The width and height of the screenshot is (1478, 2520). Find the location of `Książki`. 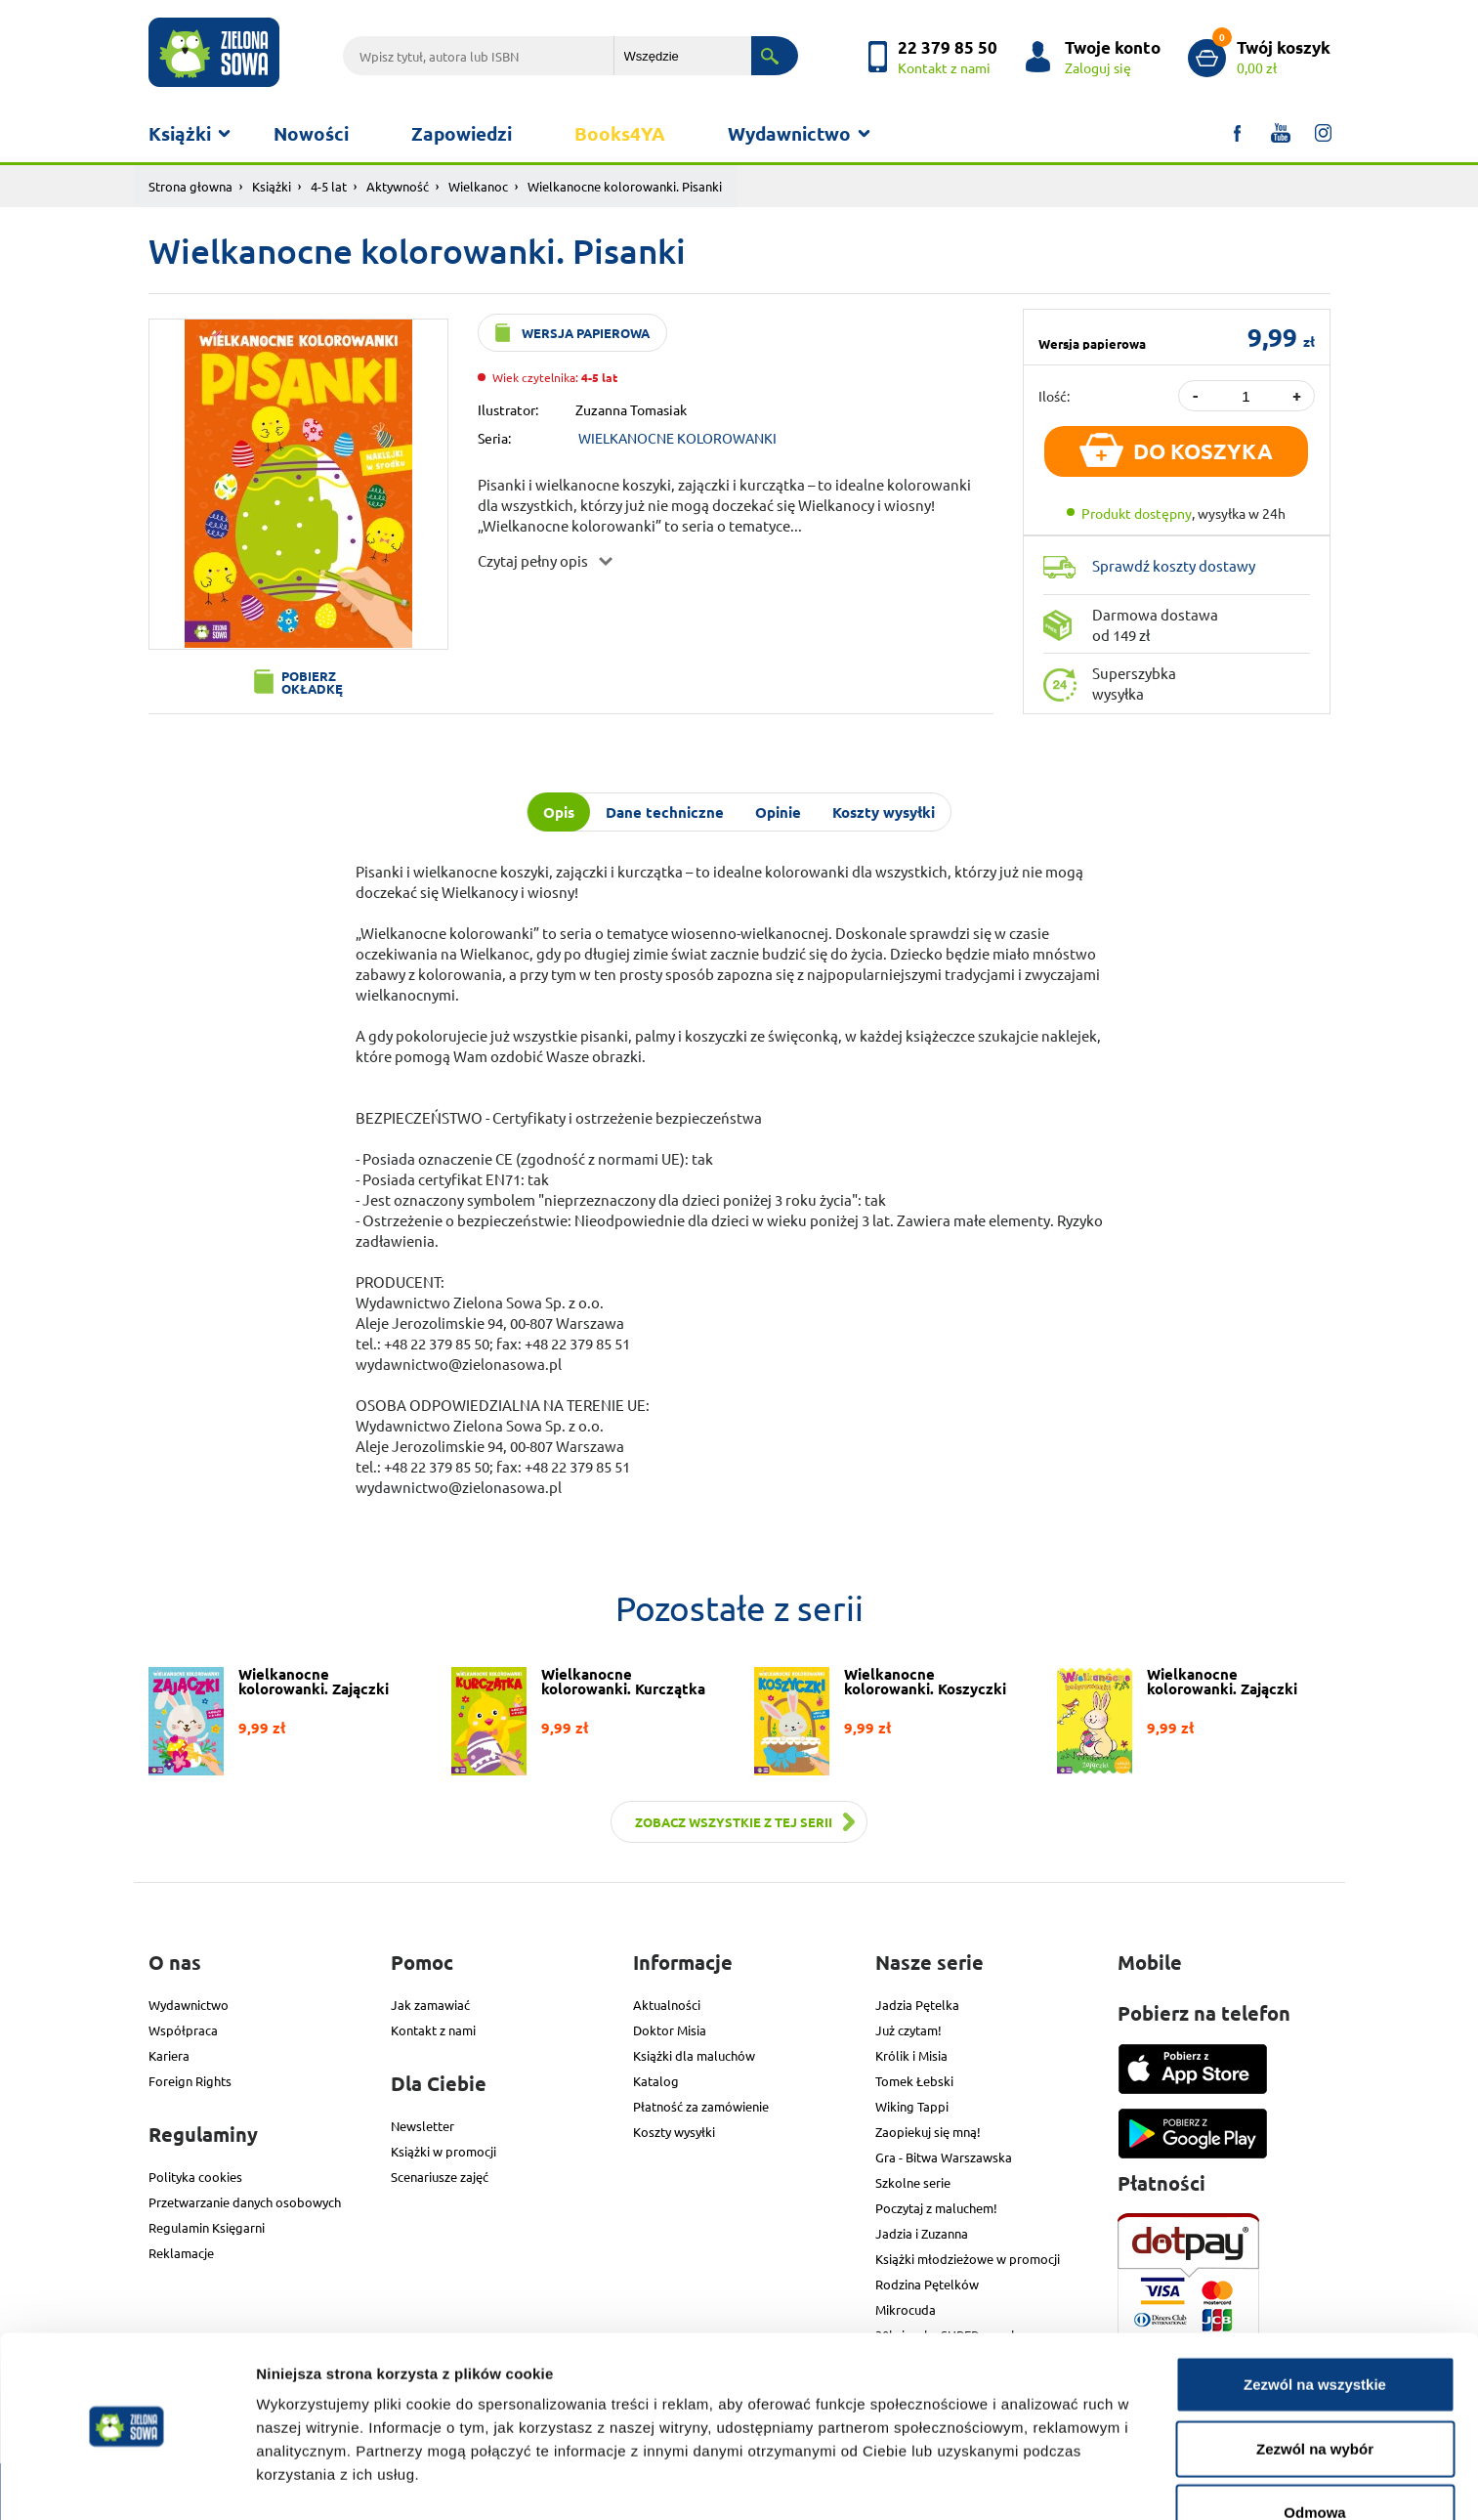

Książki is located at coordinates (179, 133).